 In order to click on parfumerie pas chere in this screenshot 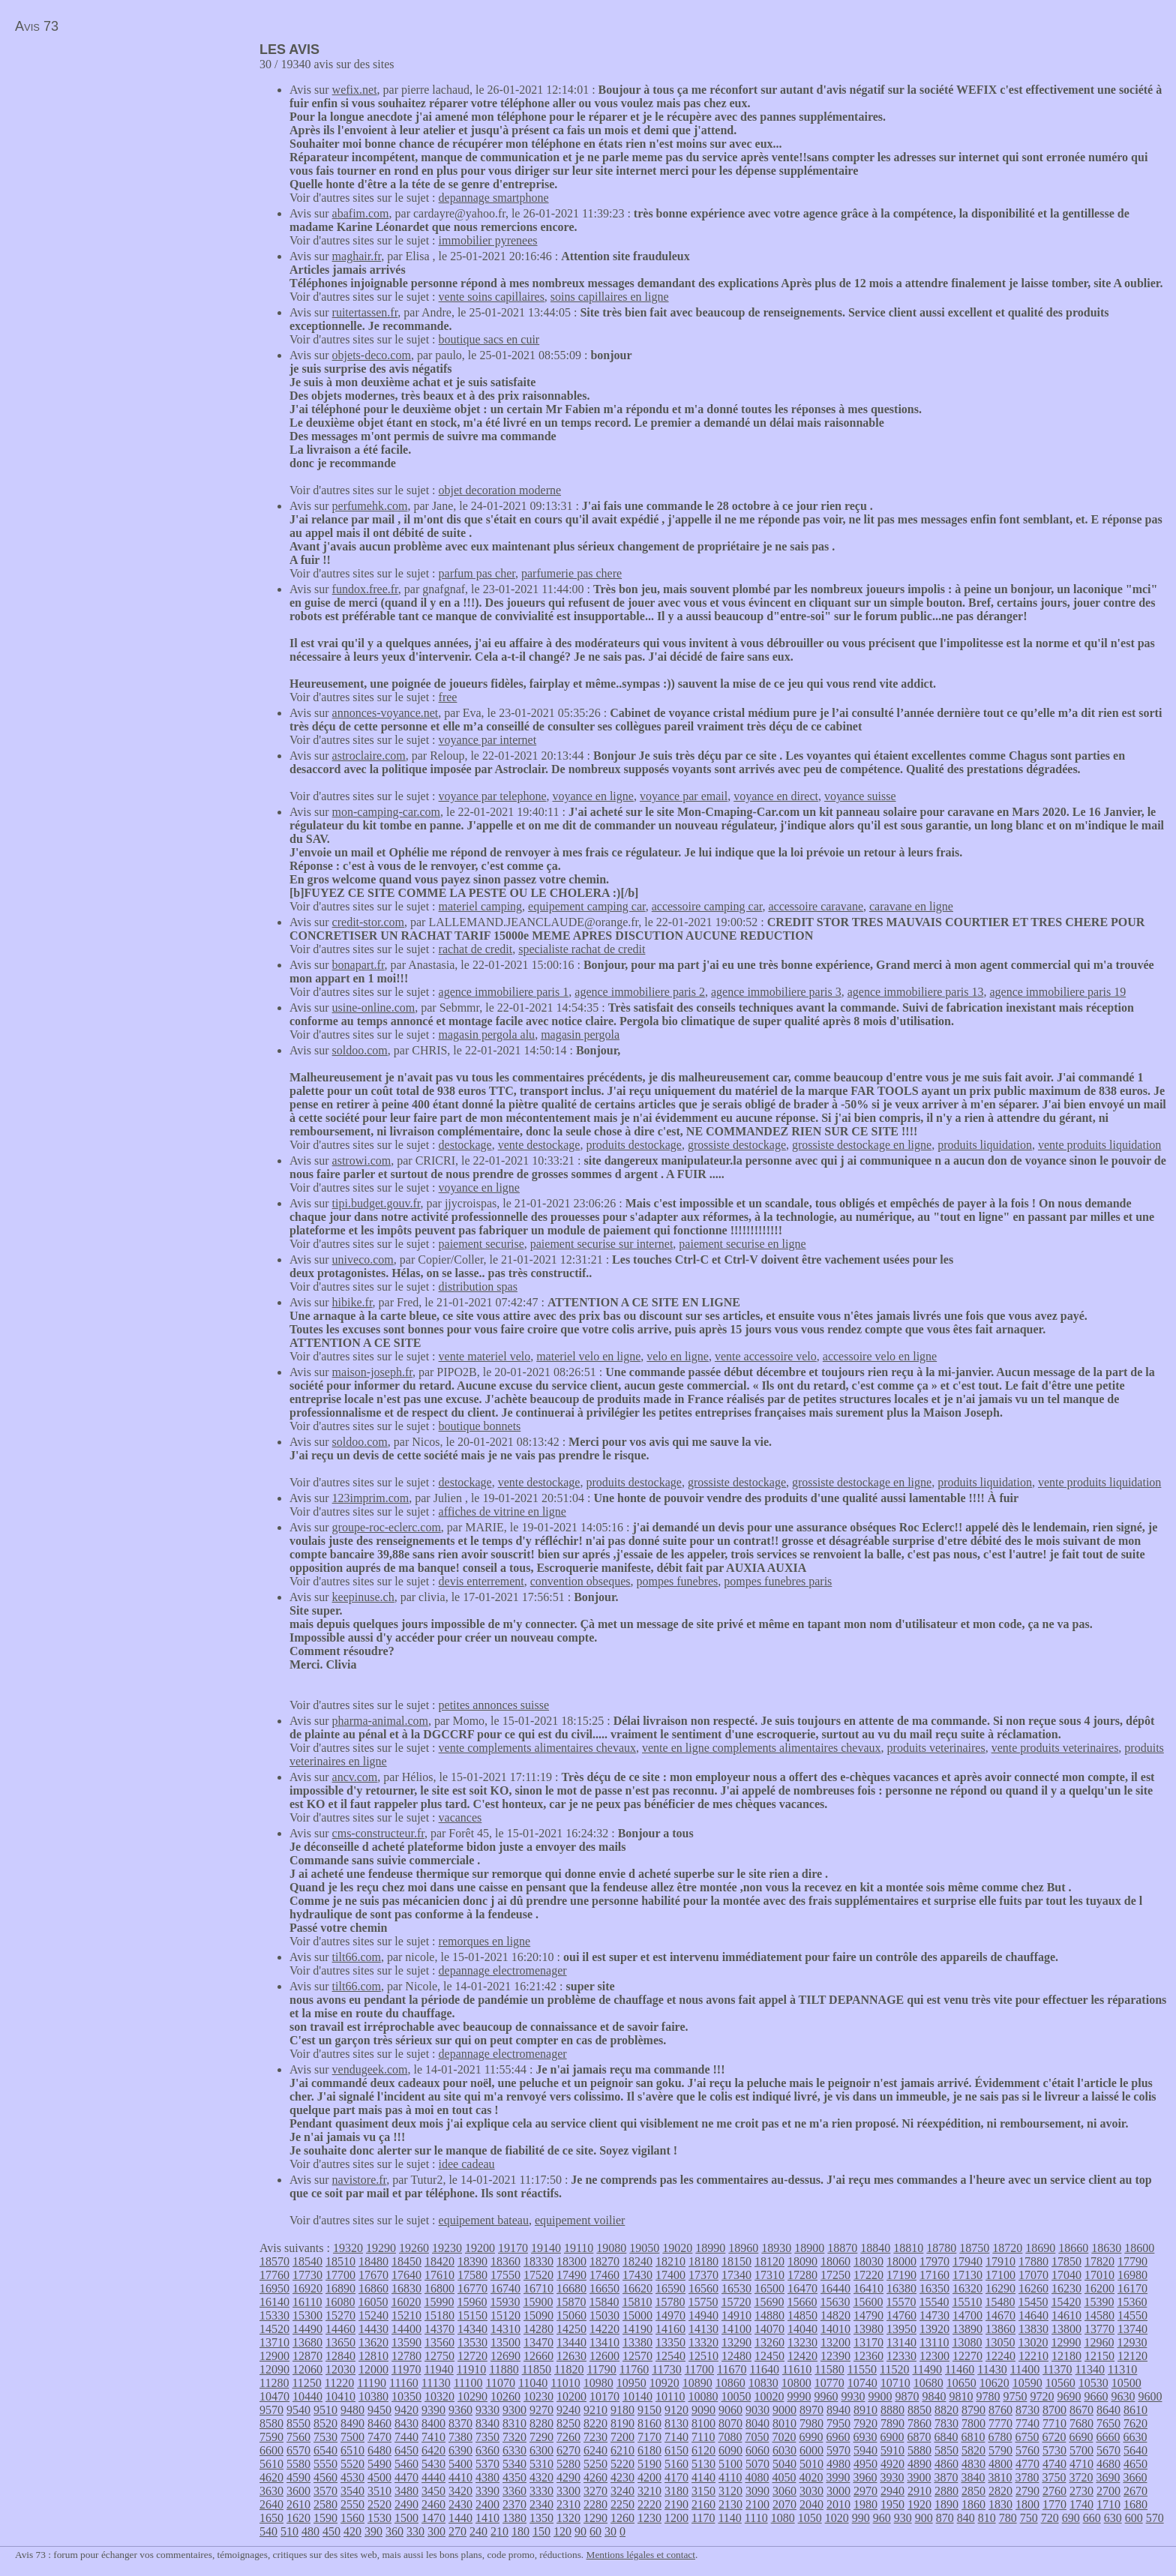, I will do `click(571, 573)`.